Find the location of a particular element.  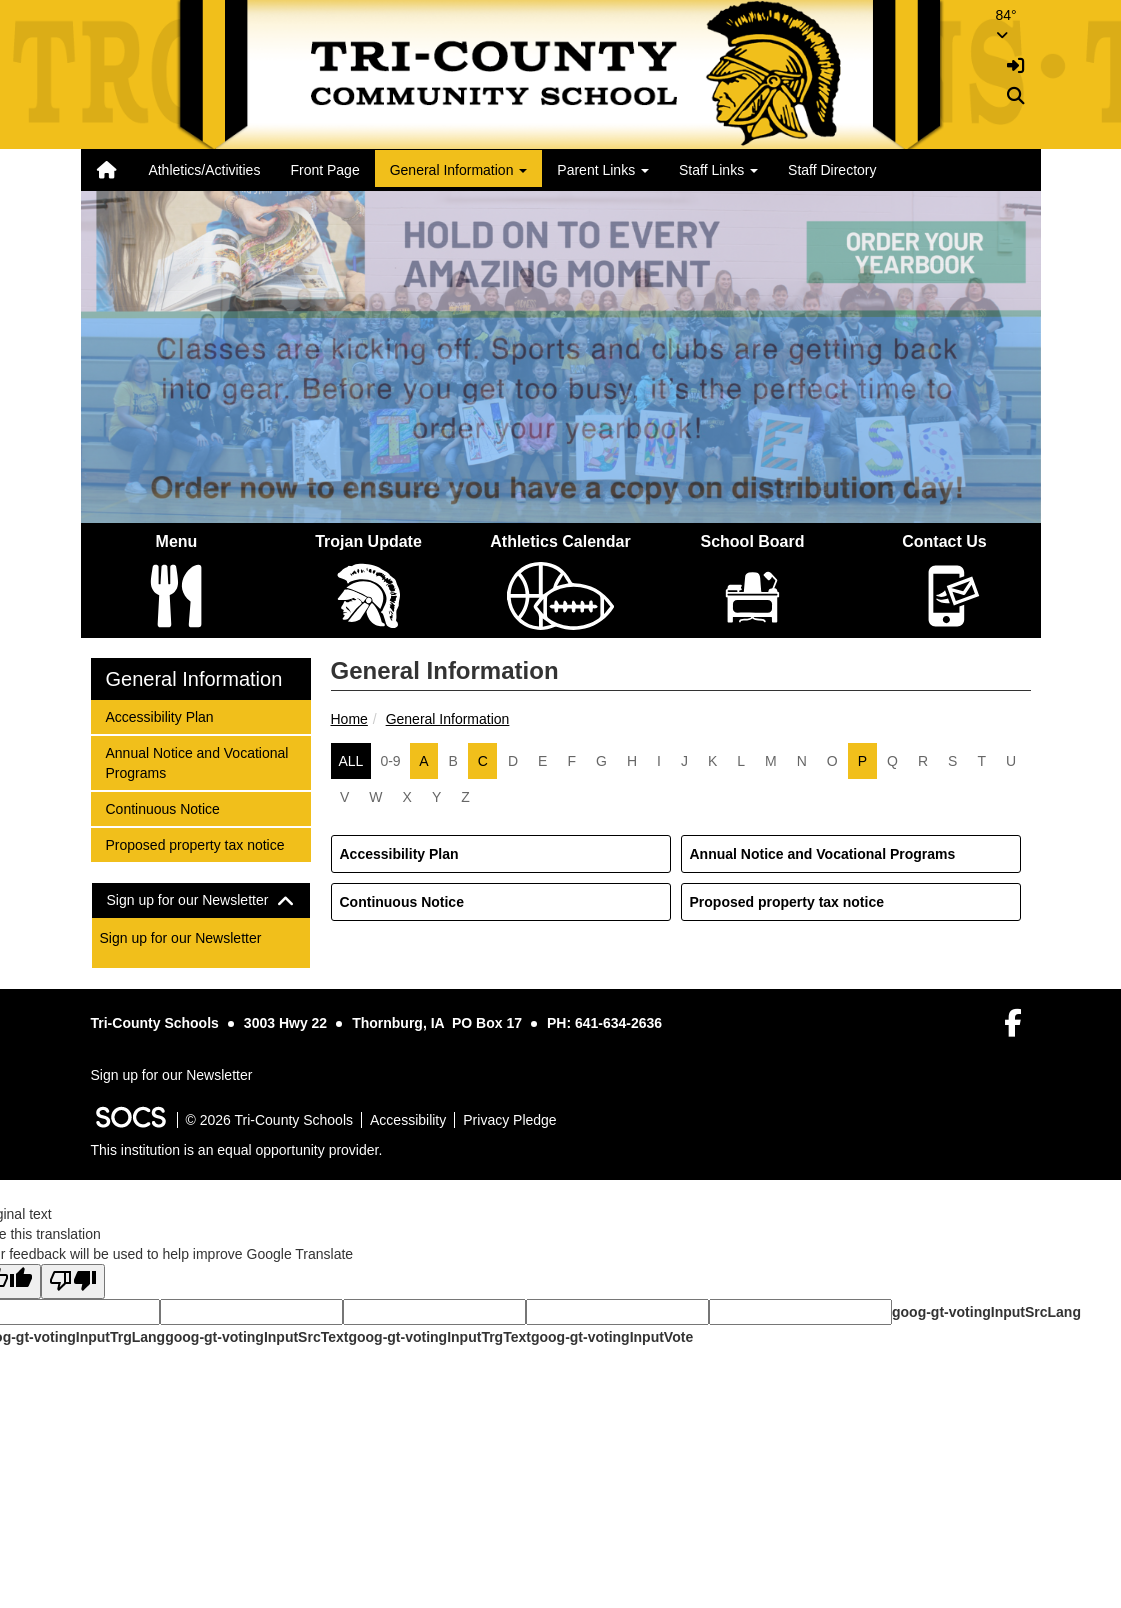

Staff Directory is located at coordinates (832, 170).